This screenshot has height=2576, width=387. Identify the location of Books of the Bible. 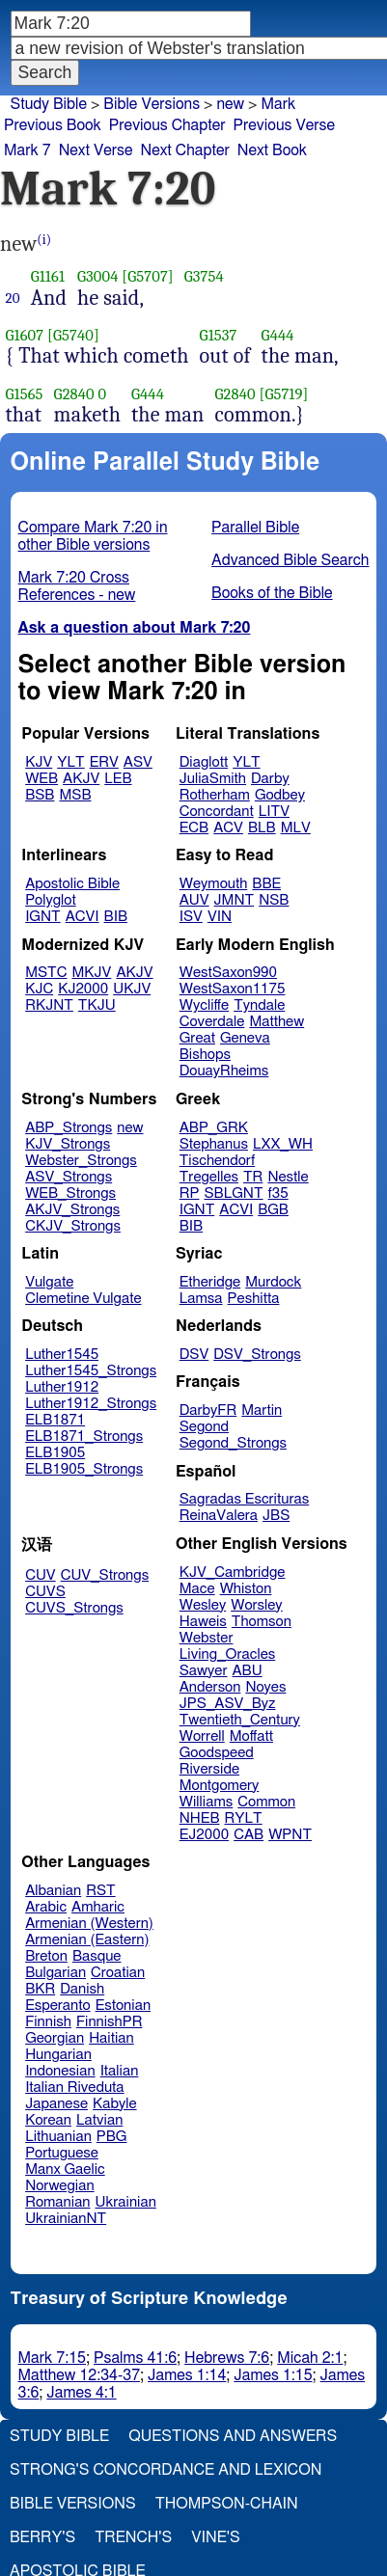
(272, 593).